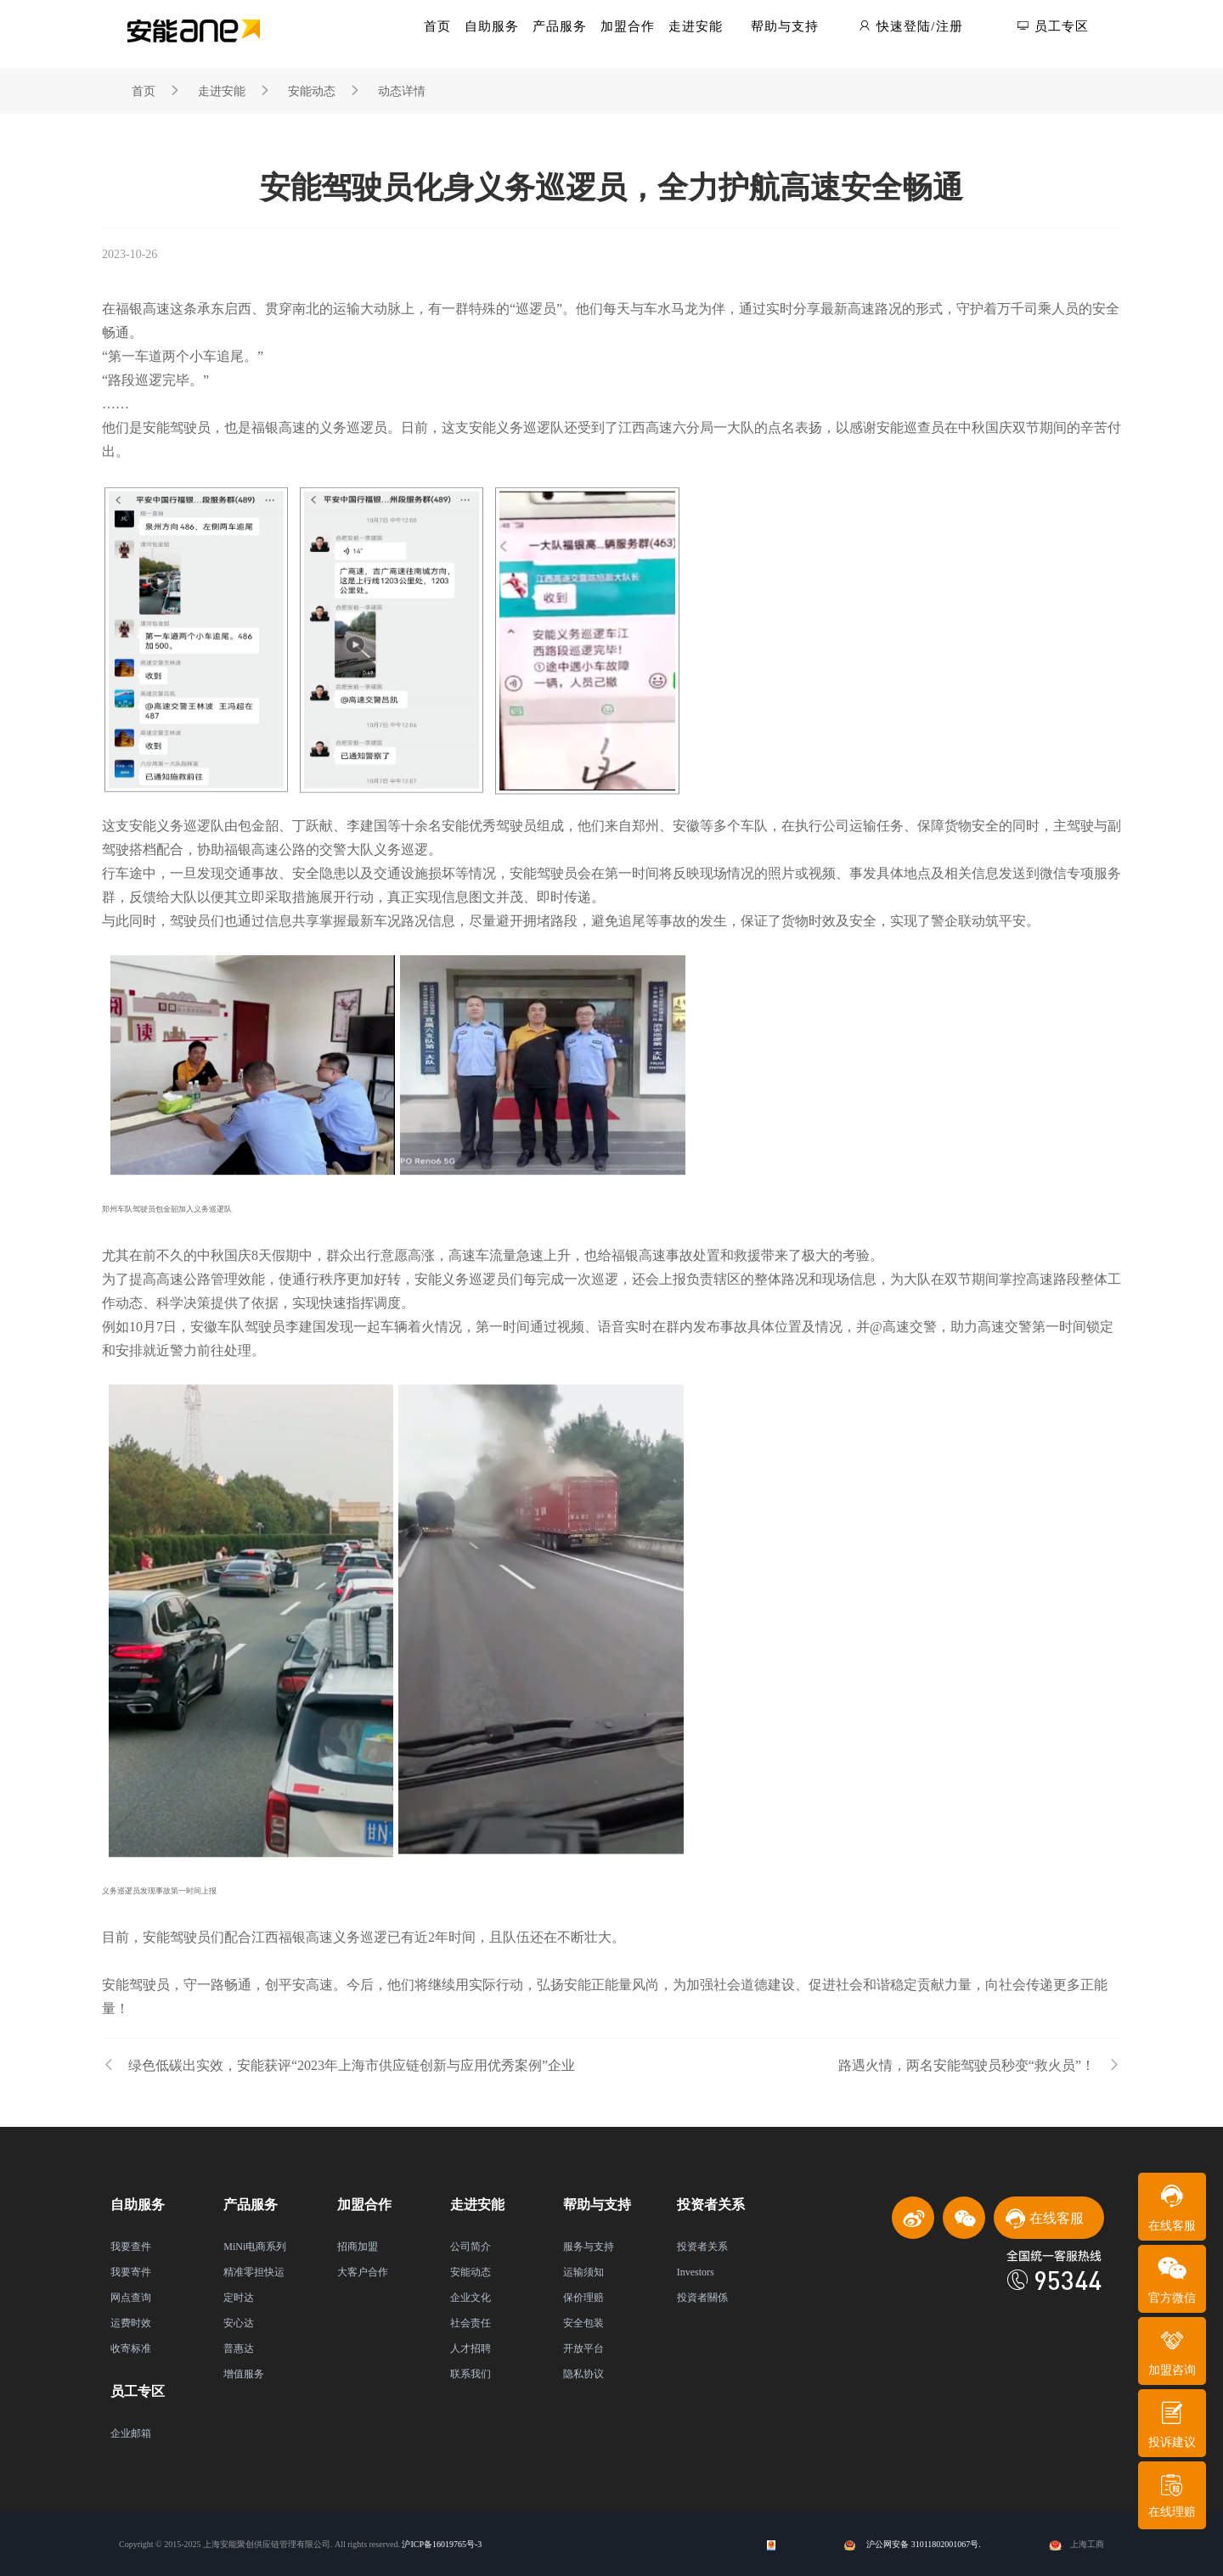 The width and height of the screenshot is (1223, 2576). I want to click on 人才招聘, so click(470, 2348).